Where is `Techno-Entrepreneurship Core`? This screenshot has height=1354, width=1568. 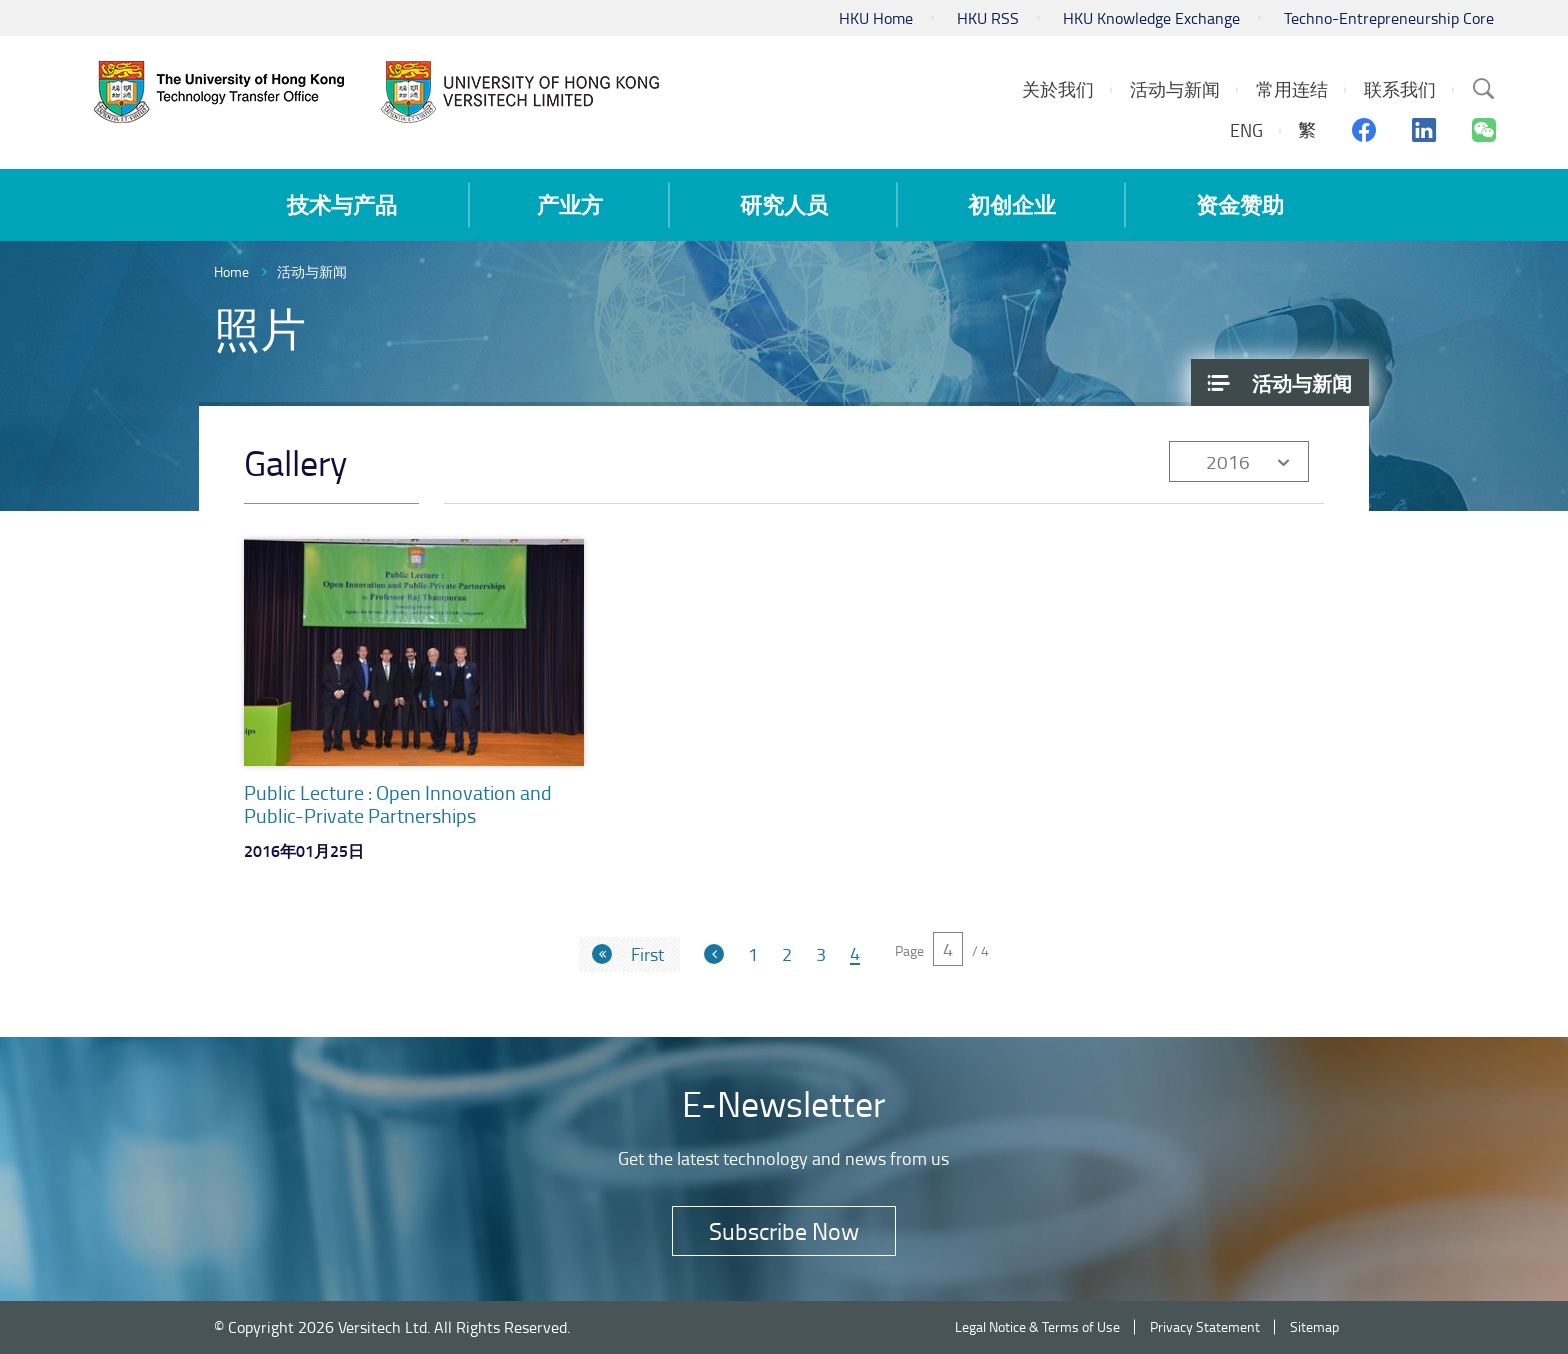 Techno-Entrepreneurship Core is located at coordinates (1389, 18).